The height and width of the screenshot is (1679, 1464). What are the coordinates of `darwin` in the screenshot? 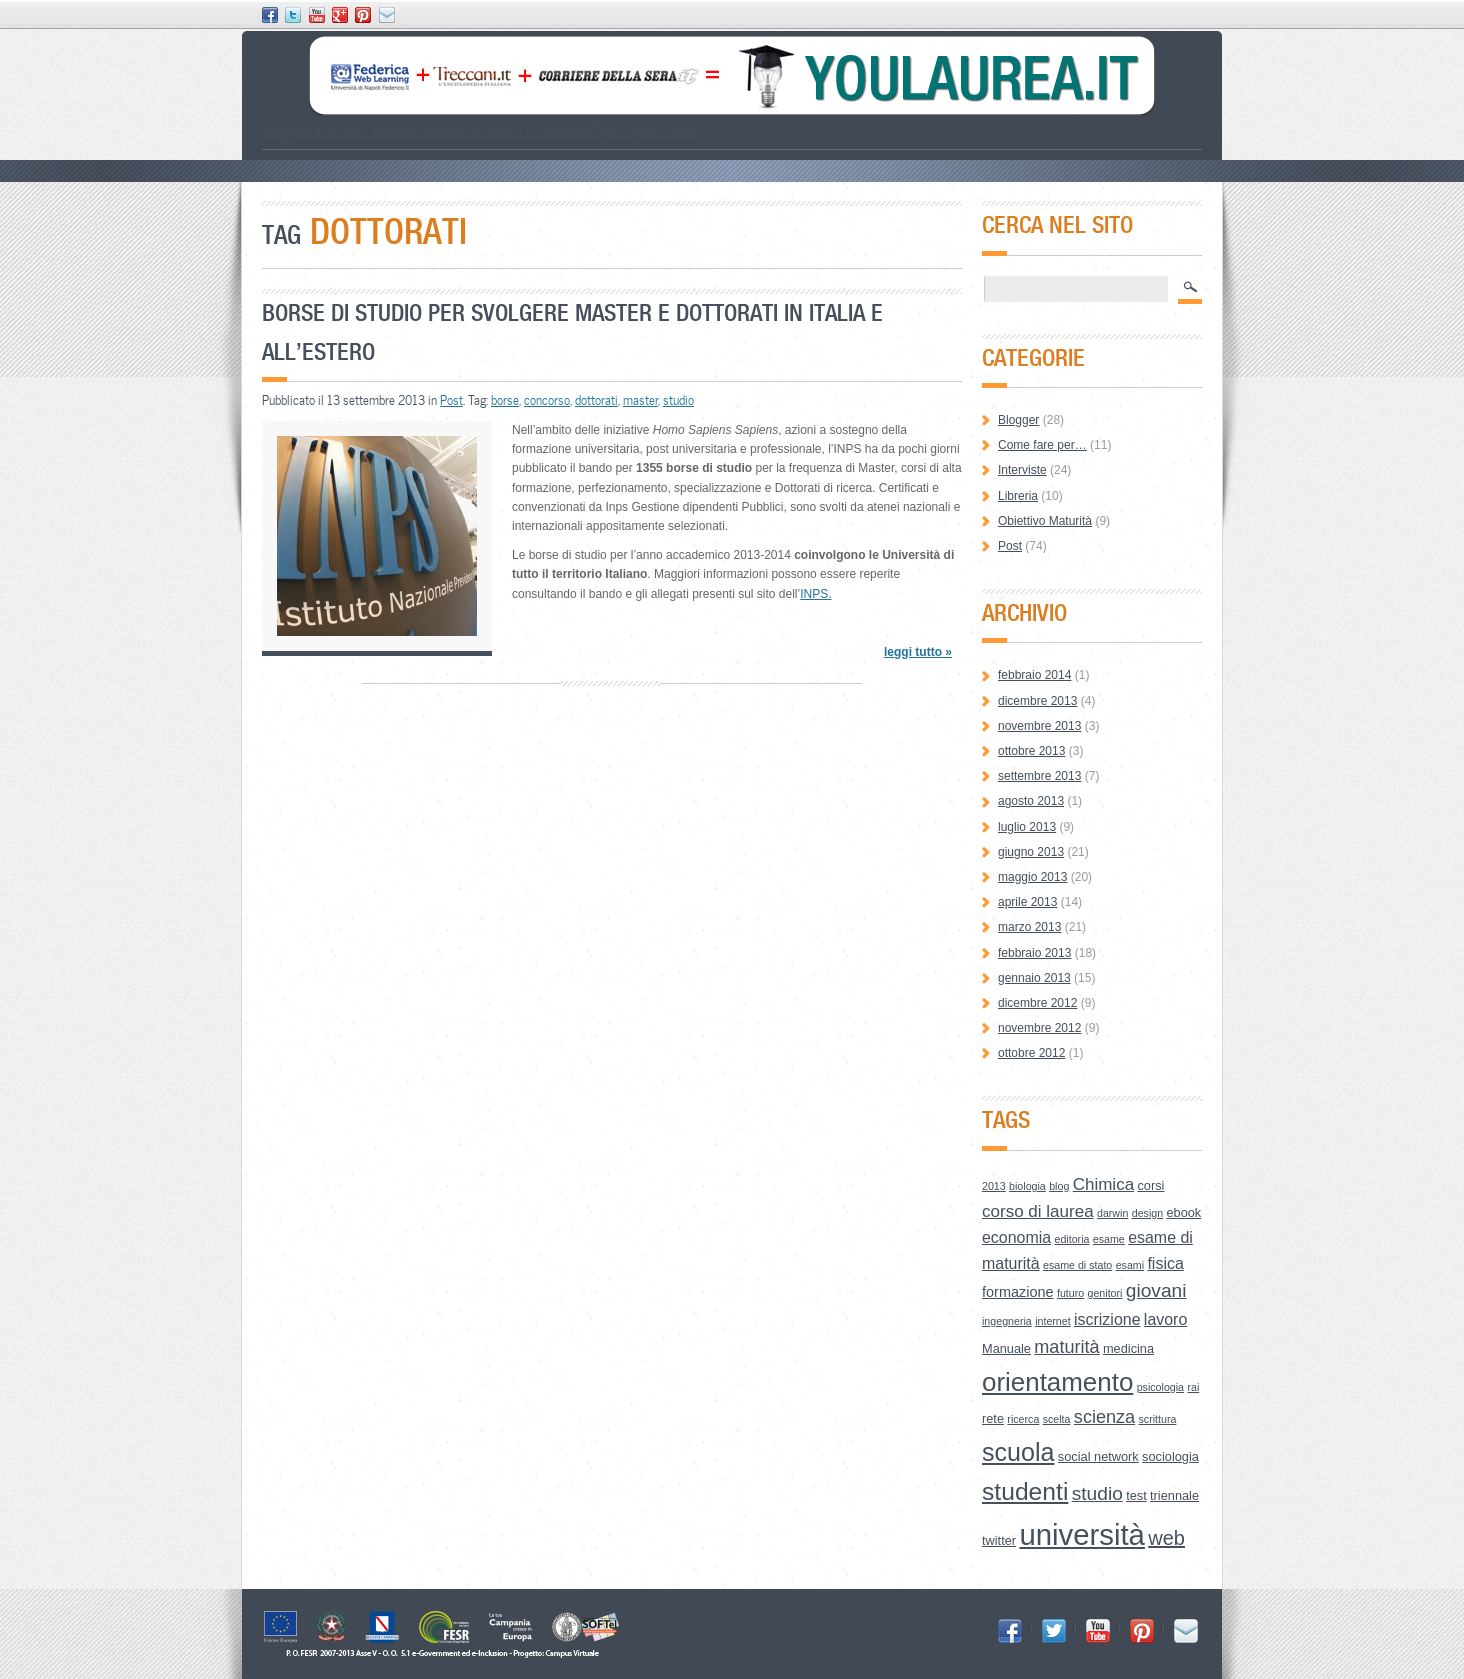 It's located at (1112, 1213).